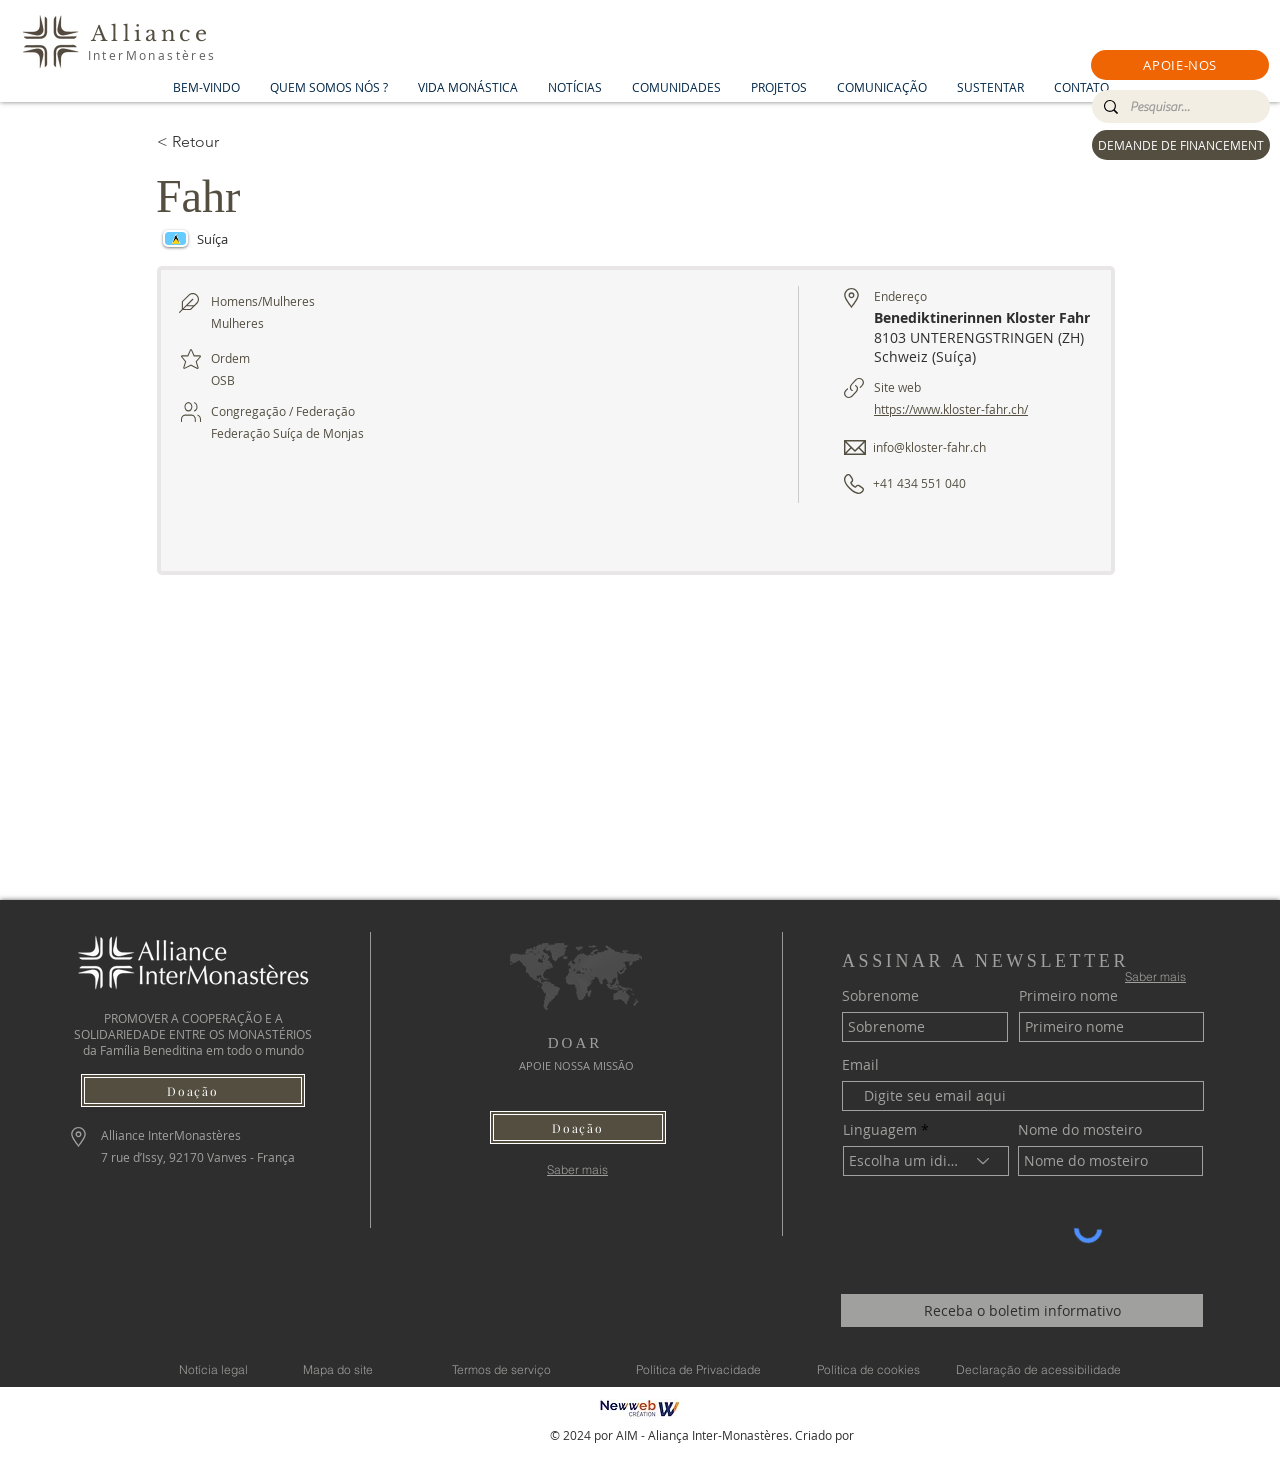 The image size is (1280, 1473). Describe the element at coordinates (1179, 107) in the screenshot. I see `[Pesquisar...]` at that location.